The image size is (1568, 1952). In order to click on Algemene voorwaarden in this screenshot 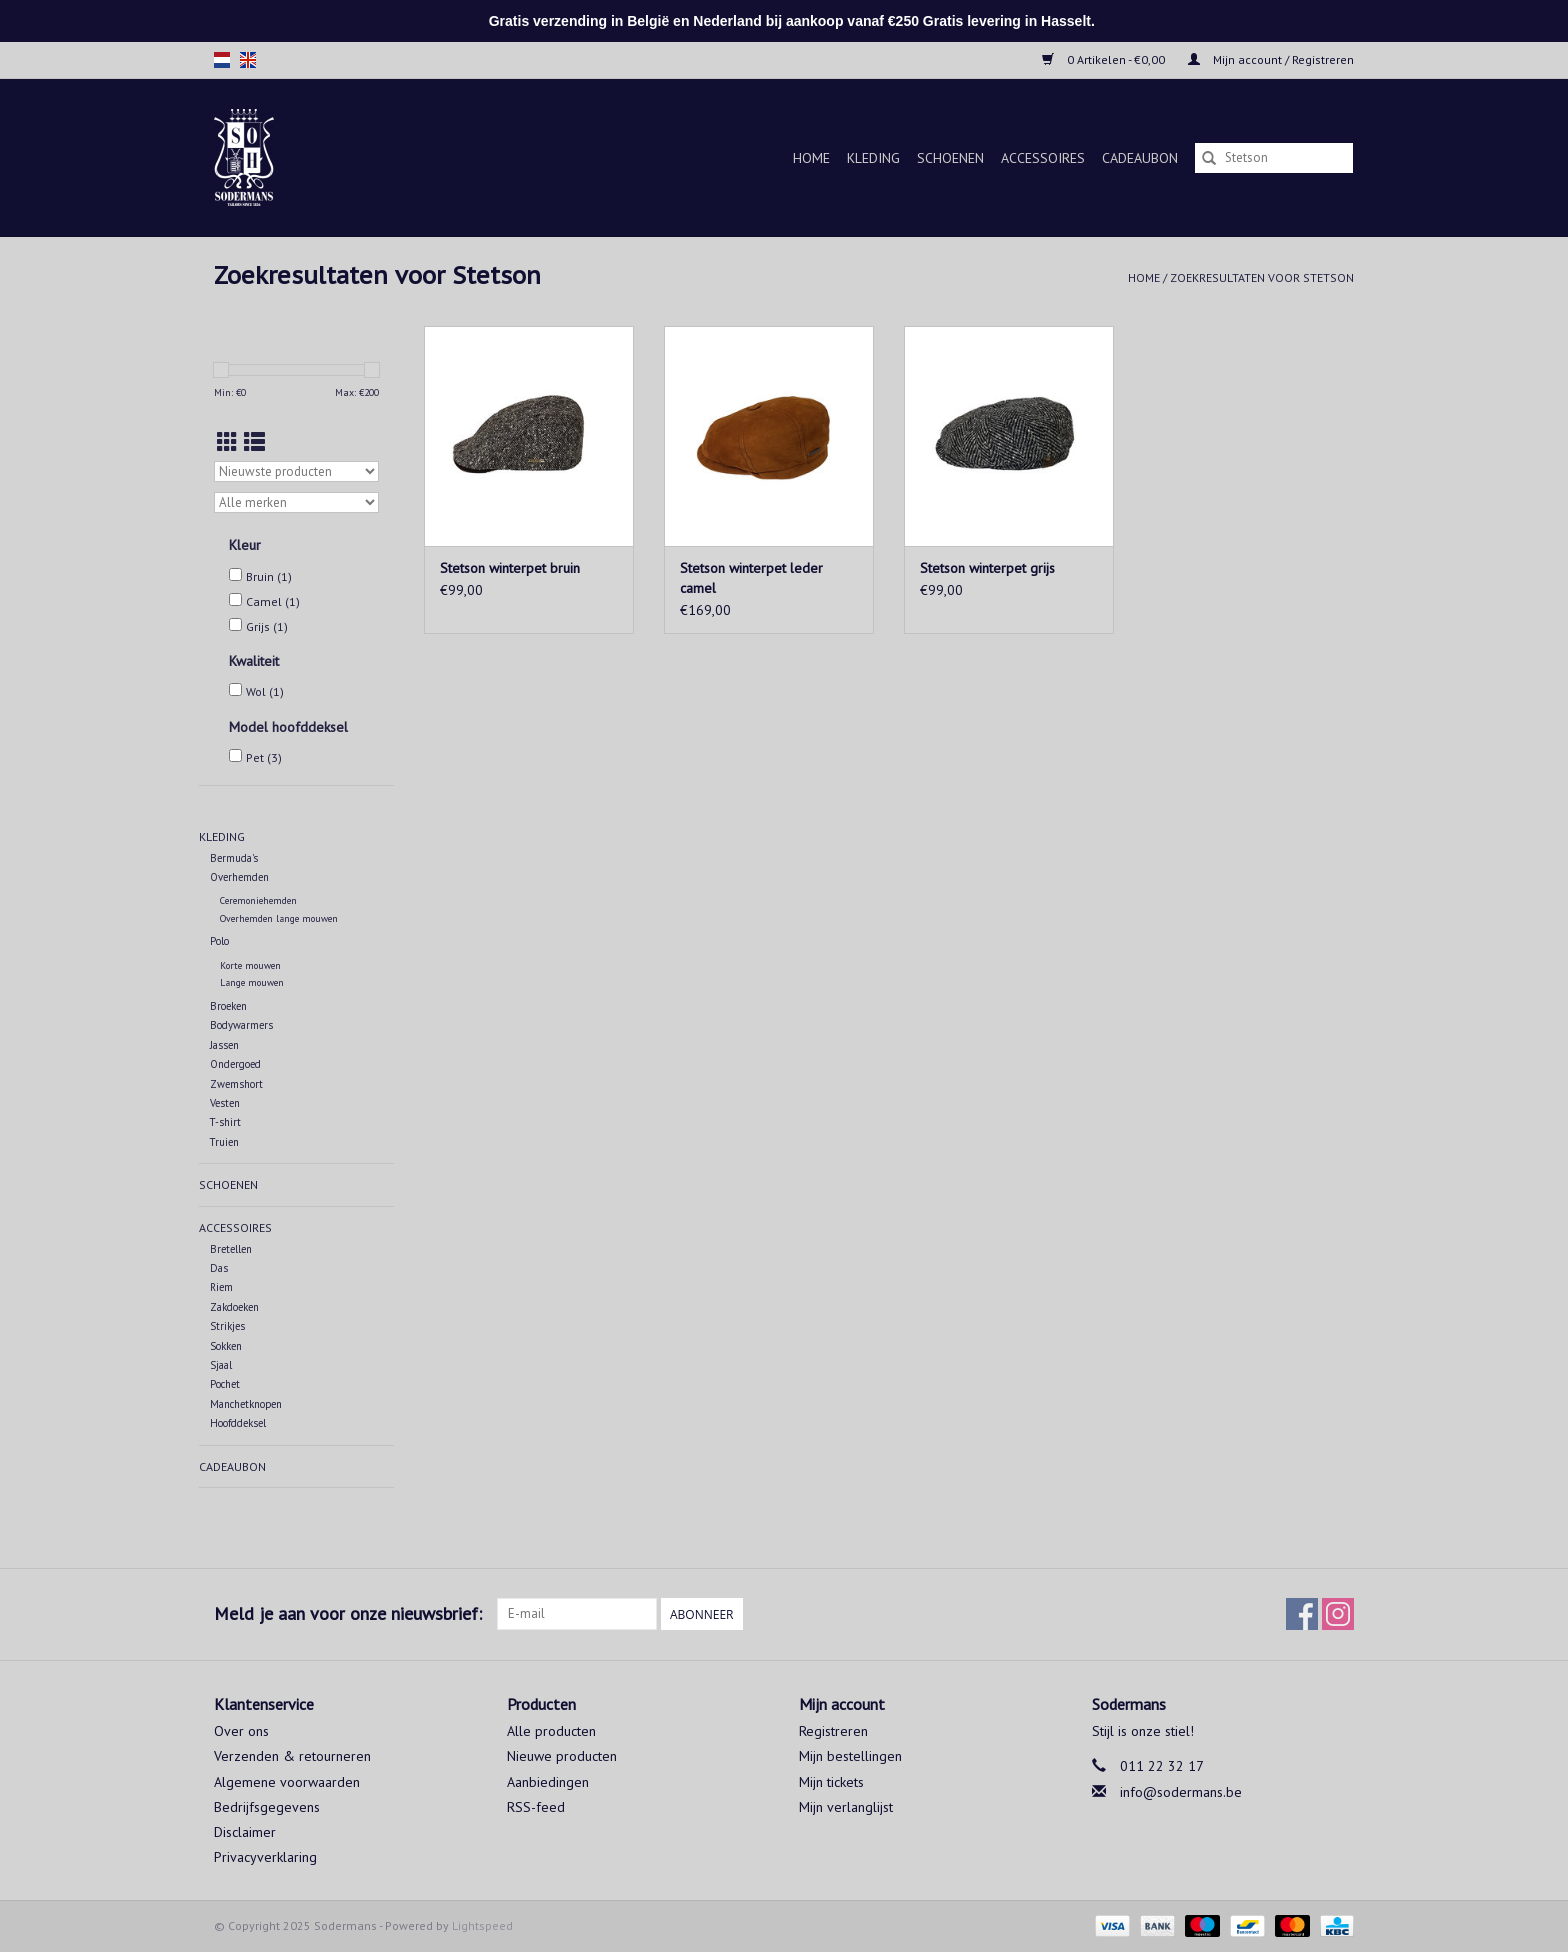, I will do `click(287, 1782)`.